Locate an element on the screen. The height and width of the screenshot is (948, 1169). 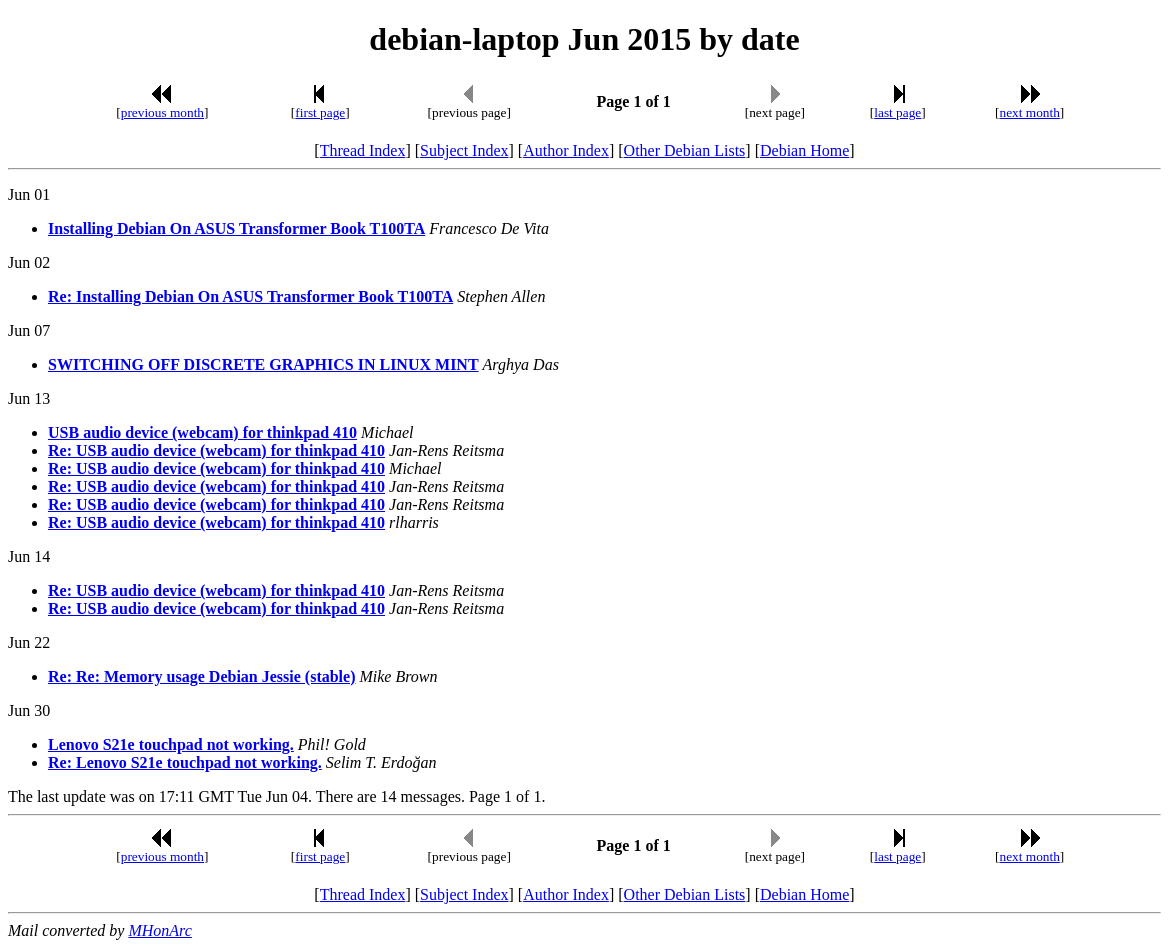
Re: Lenovo S21e touchpad not working. is located at coordinates (185, 762).